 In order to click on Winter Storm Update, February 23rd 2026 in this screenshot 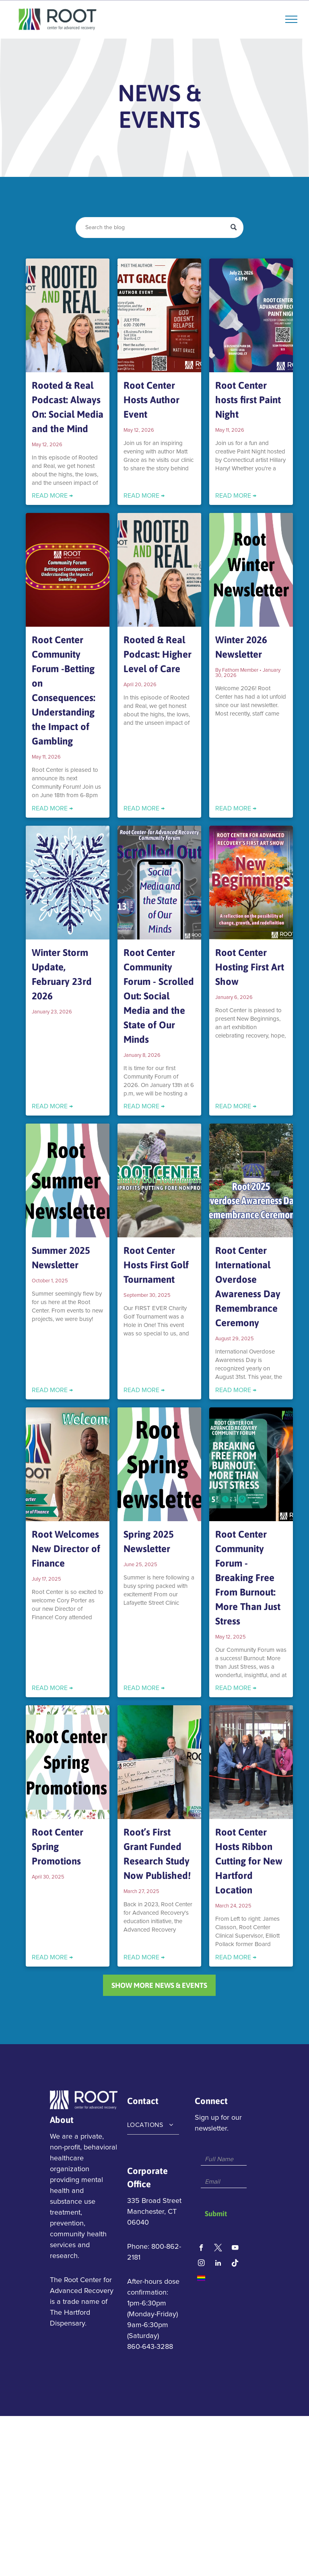, I will do `click(62, 974)`.